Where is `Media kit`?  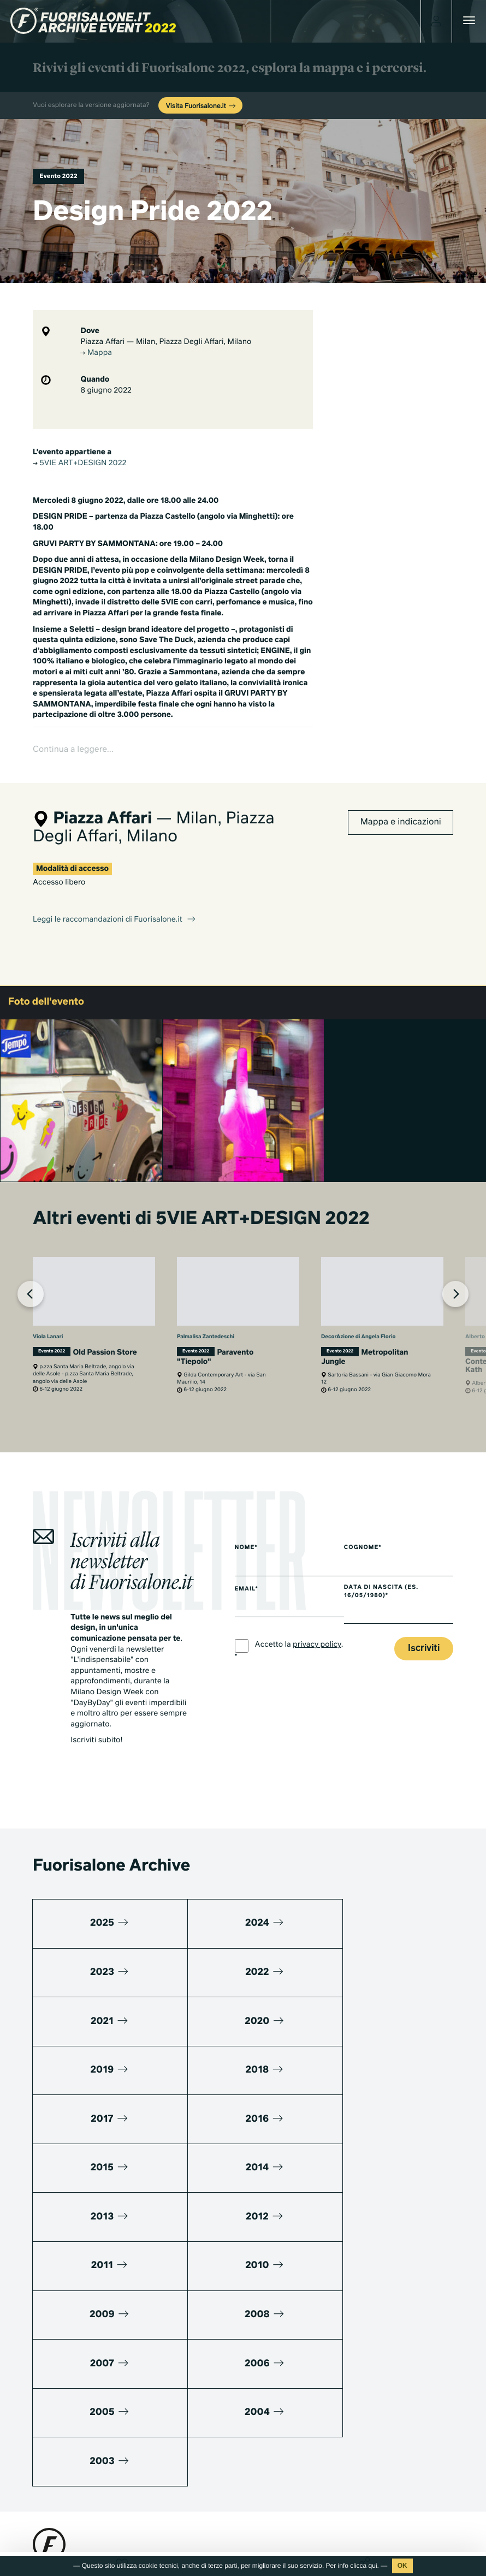 Media kit is located at coordinates (48, 2459).